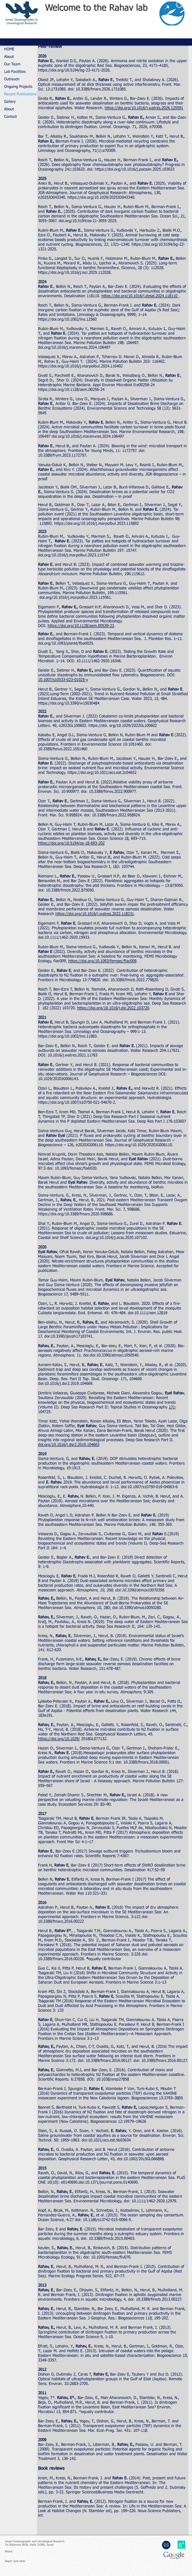 Image resolution: width=192 pixels, height=2576 pixels. I want to click on Peleg Astrahan, so click(160, 1252).